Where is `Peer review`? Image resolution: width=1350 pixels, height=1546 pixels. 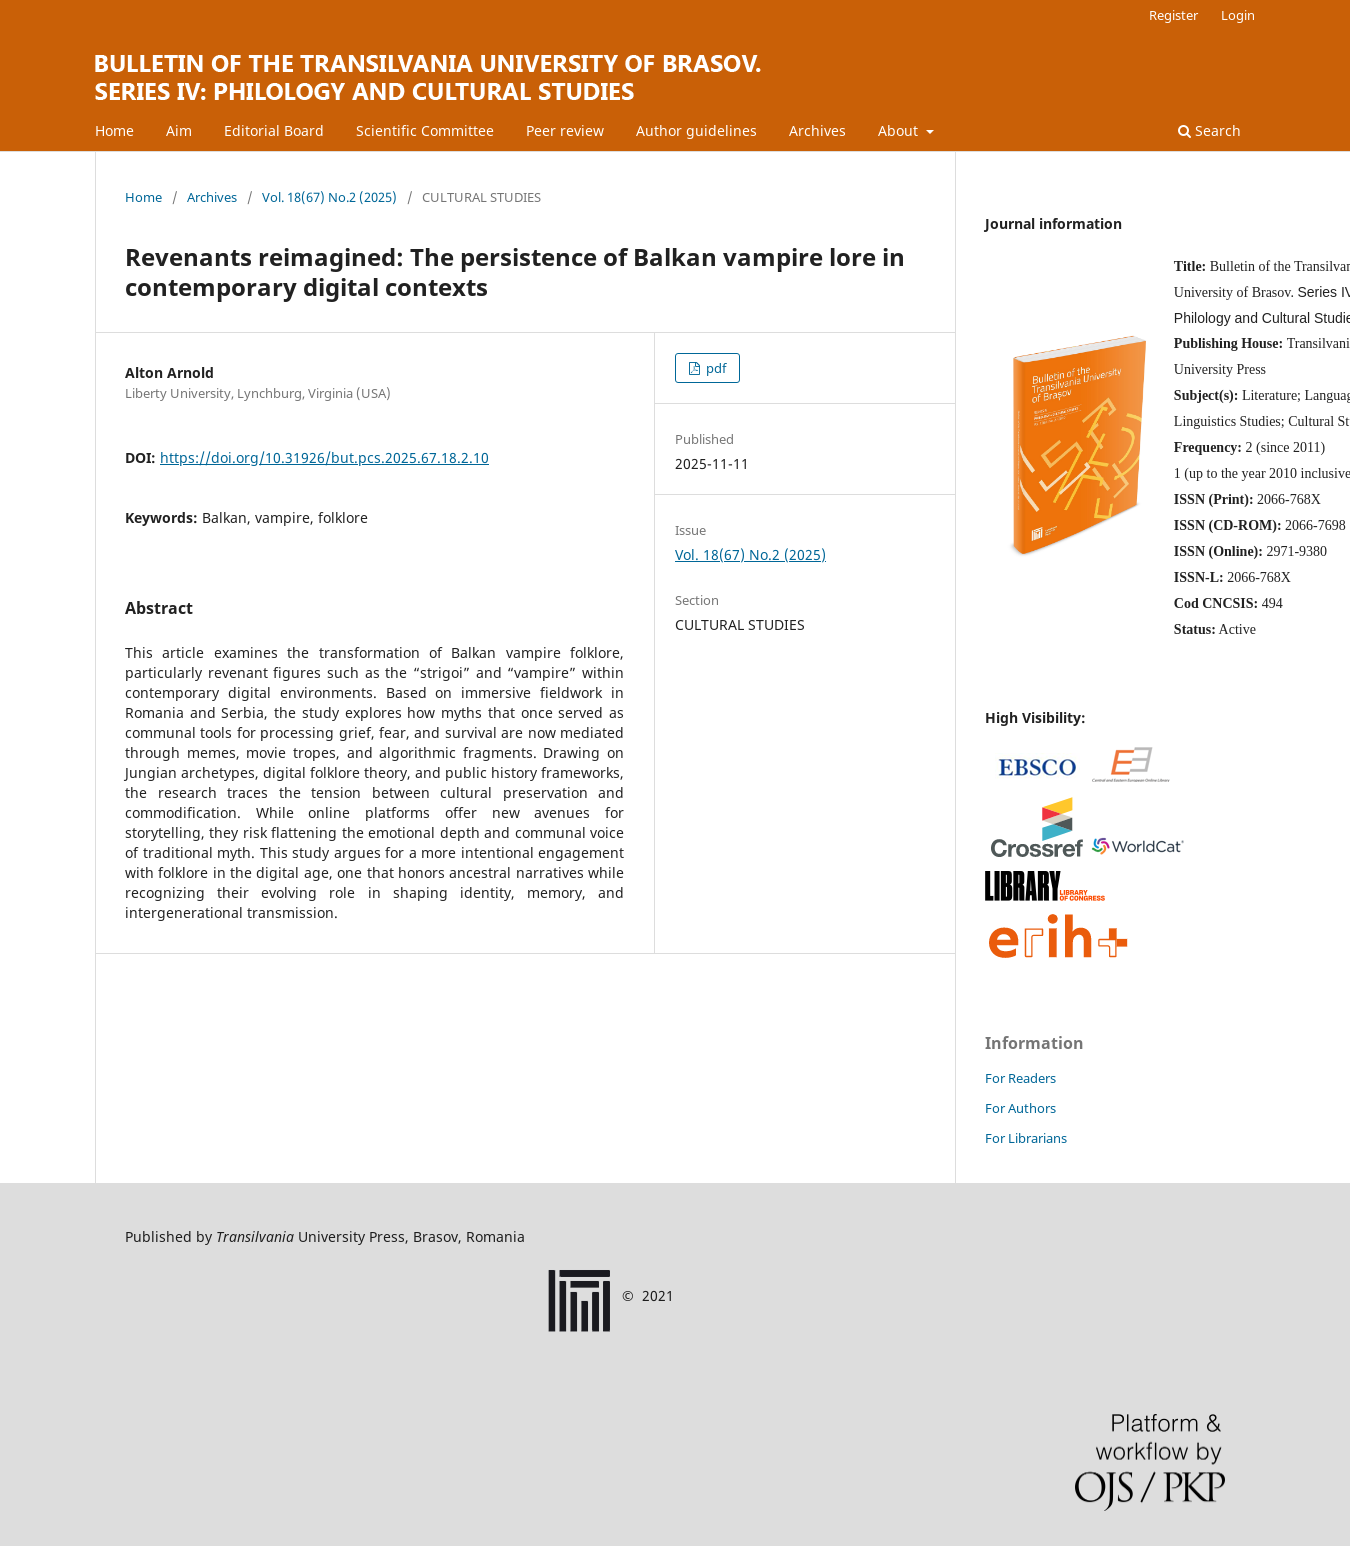 Peer review is located at coordinates (565, 130).